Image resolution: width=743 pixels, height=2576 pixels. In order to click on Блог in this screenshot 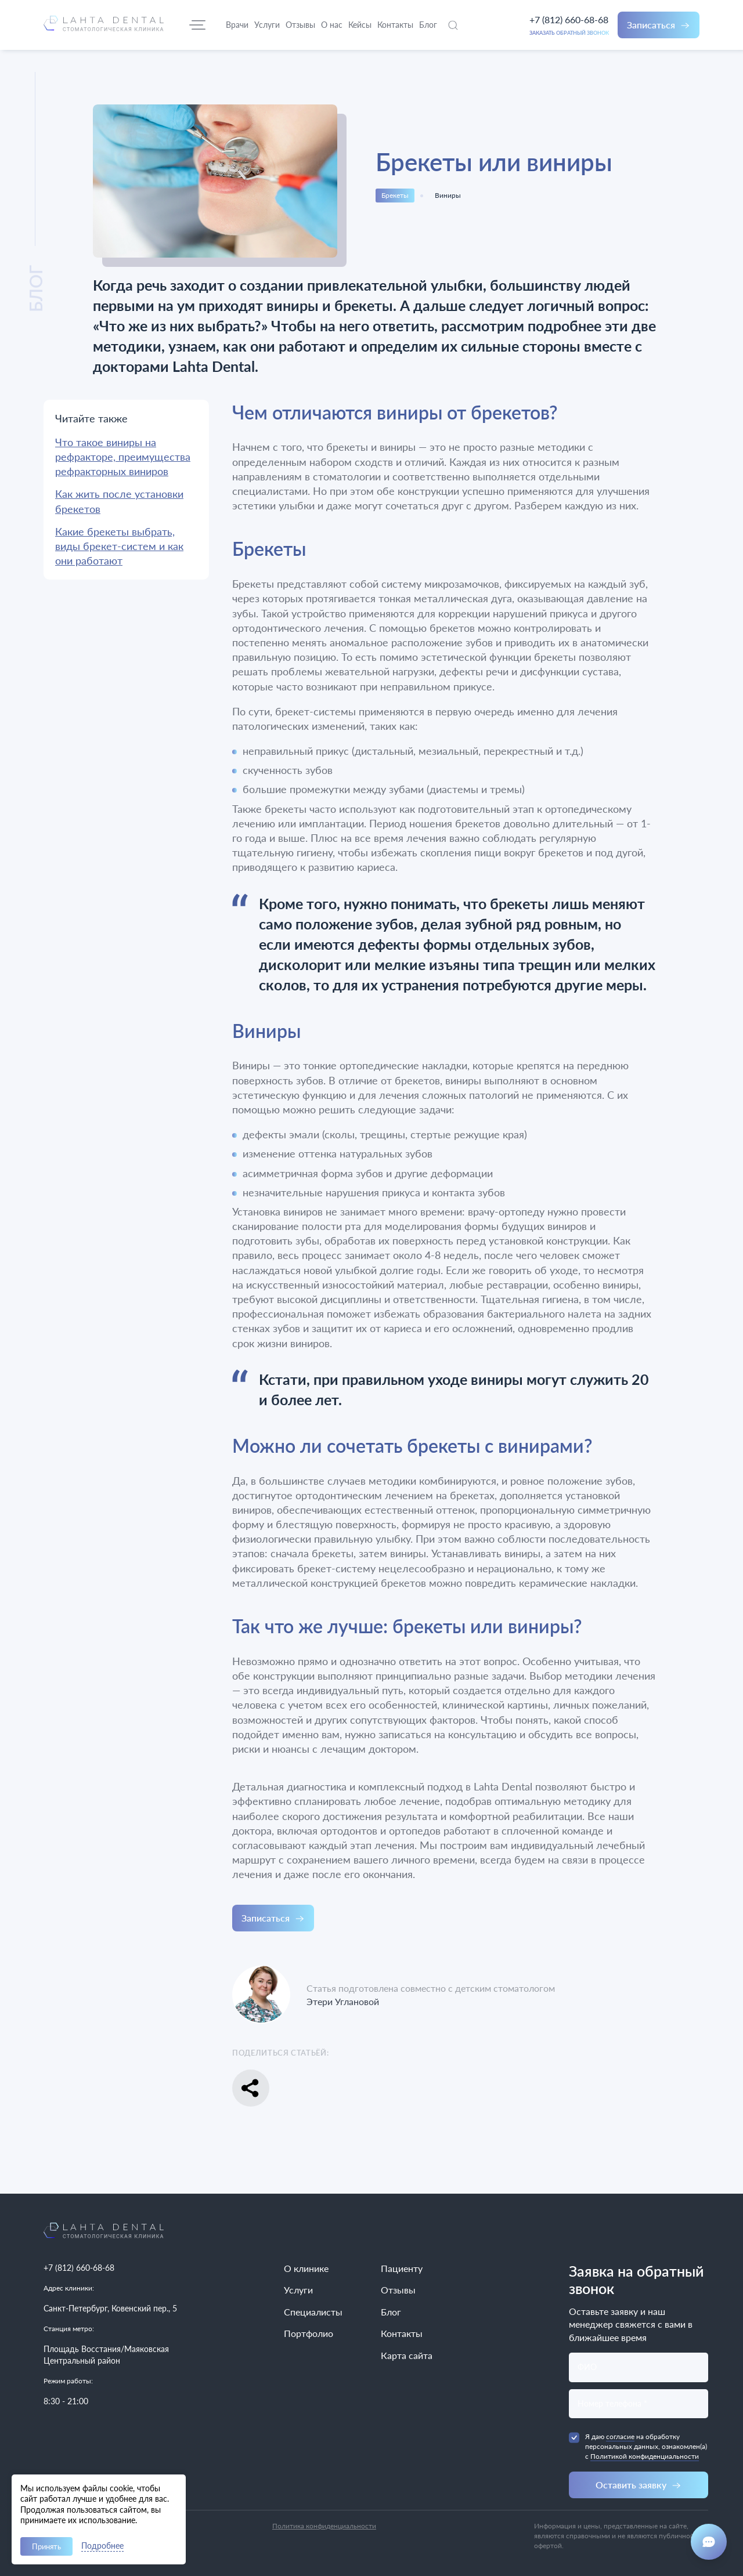, I will do `click(391, 2311)`.